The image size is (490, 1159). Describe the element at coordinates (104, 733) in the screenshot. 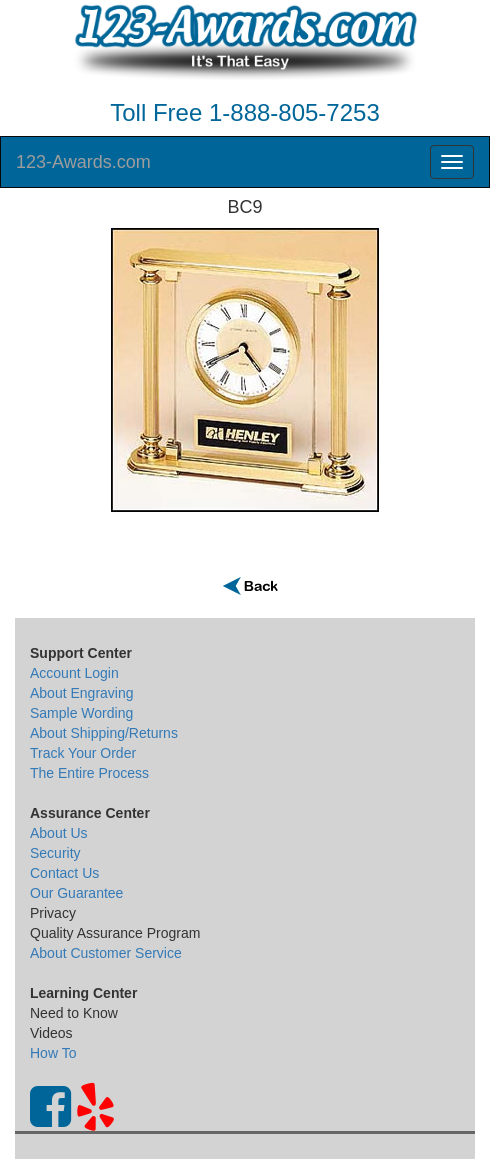

I see `About Shipping/Returns` at that location.